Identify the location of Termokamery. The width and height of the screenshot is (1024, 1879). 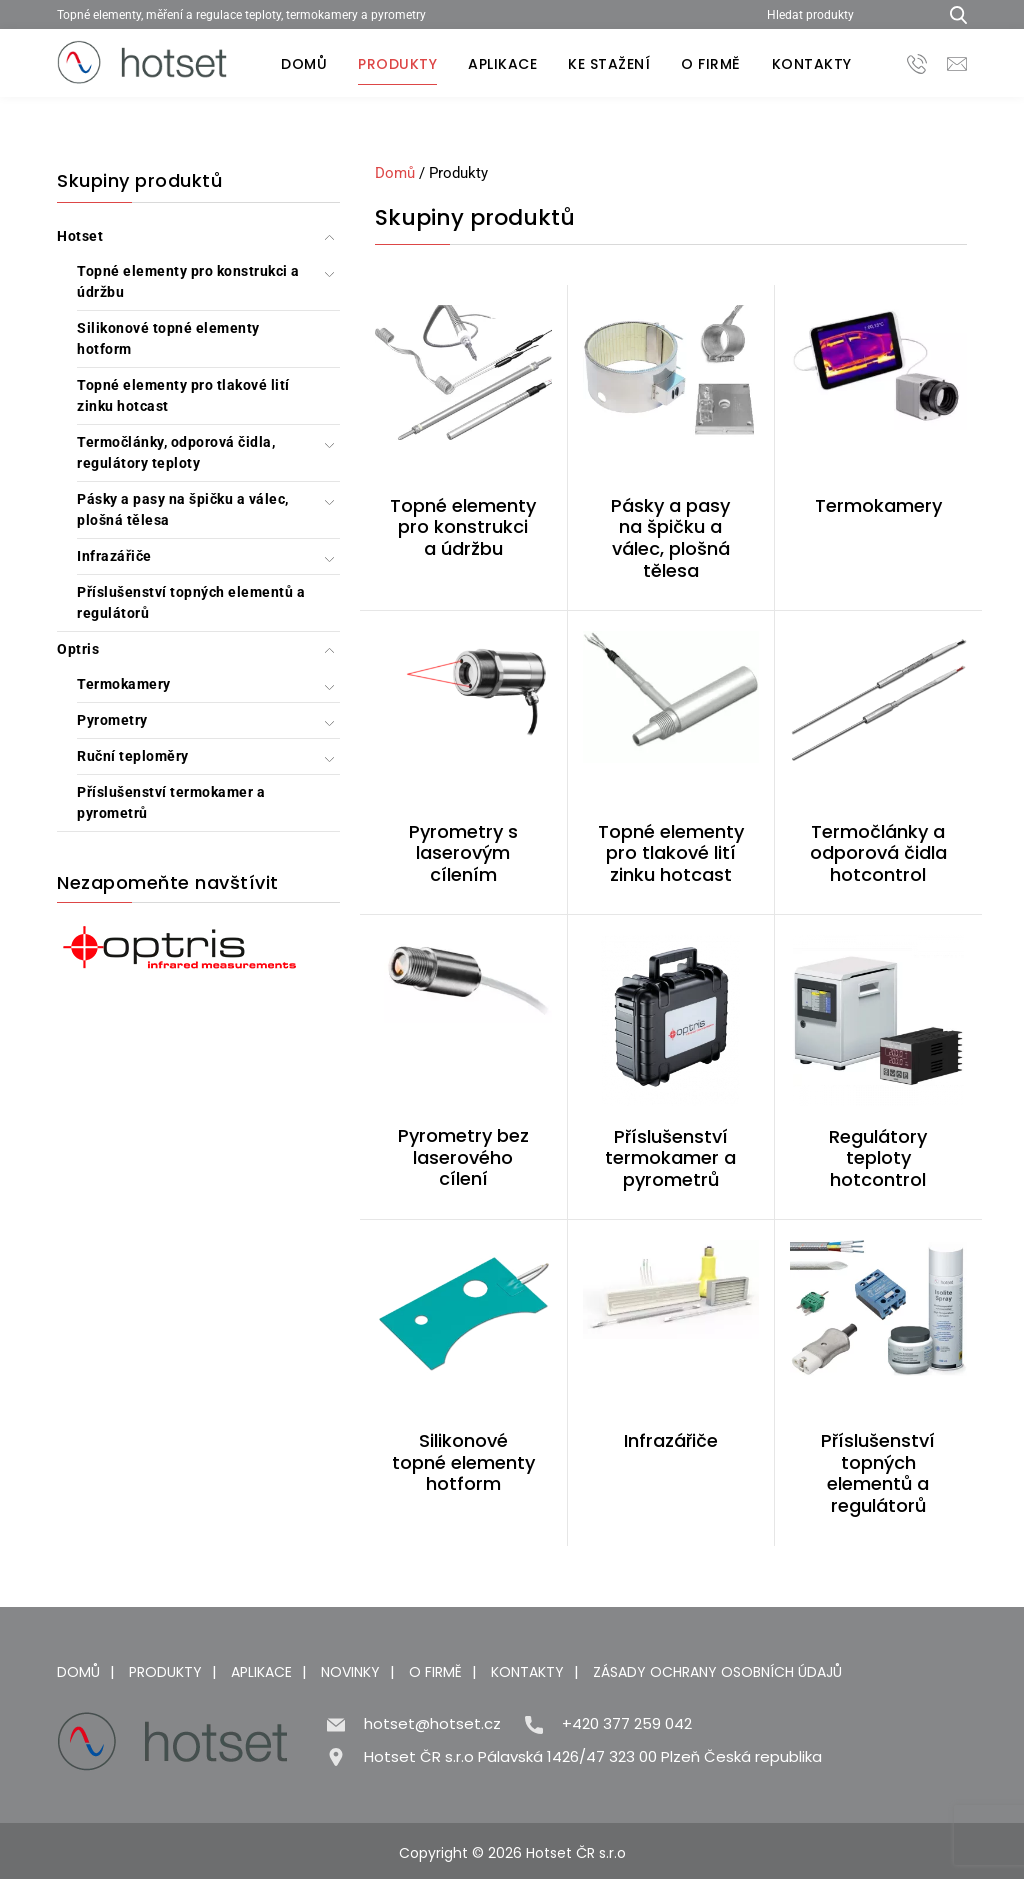
(124, 684).